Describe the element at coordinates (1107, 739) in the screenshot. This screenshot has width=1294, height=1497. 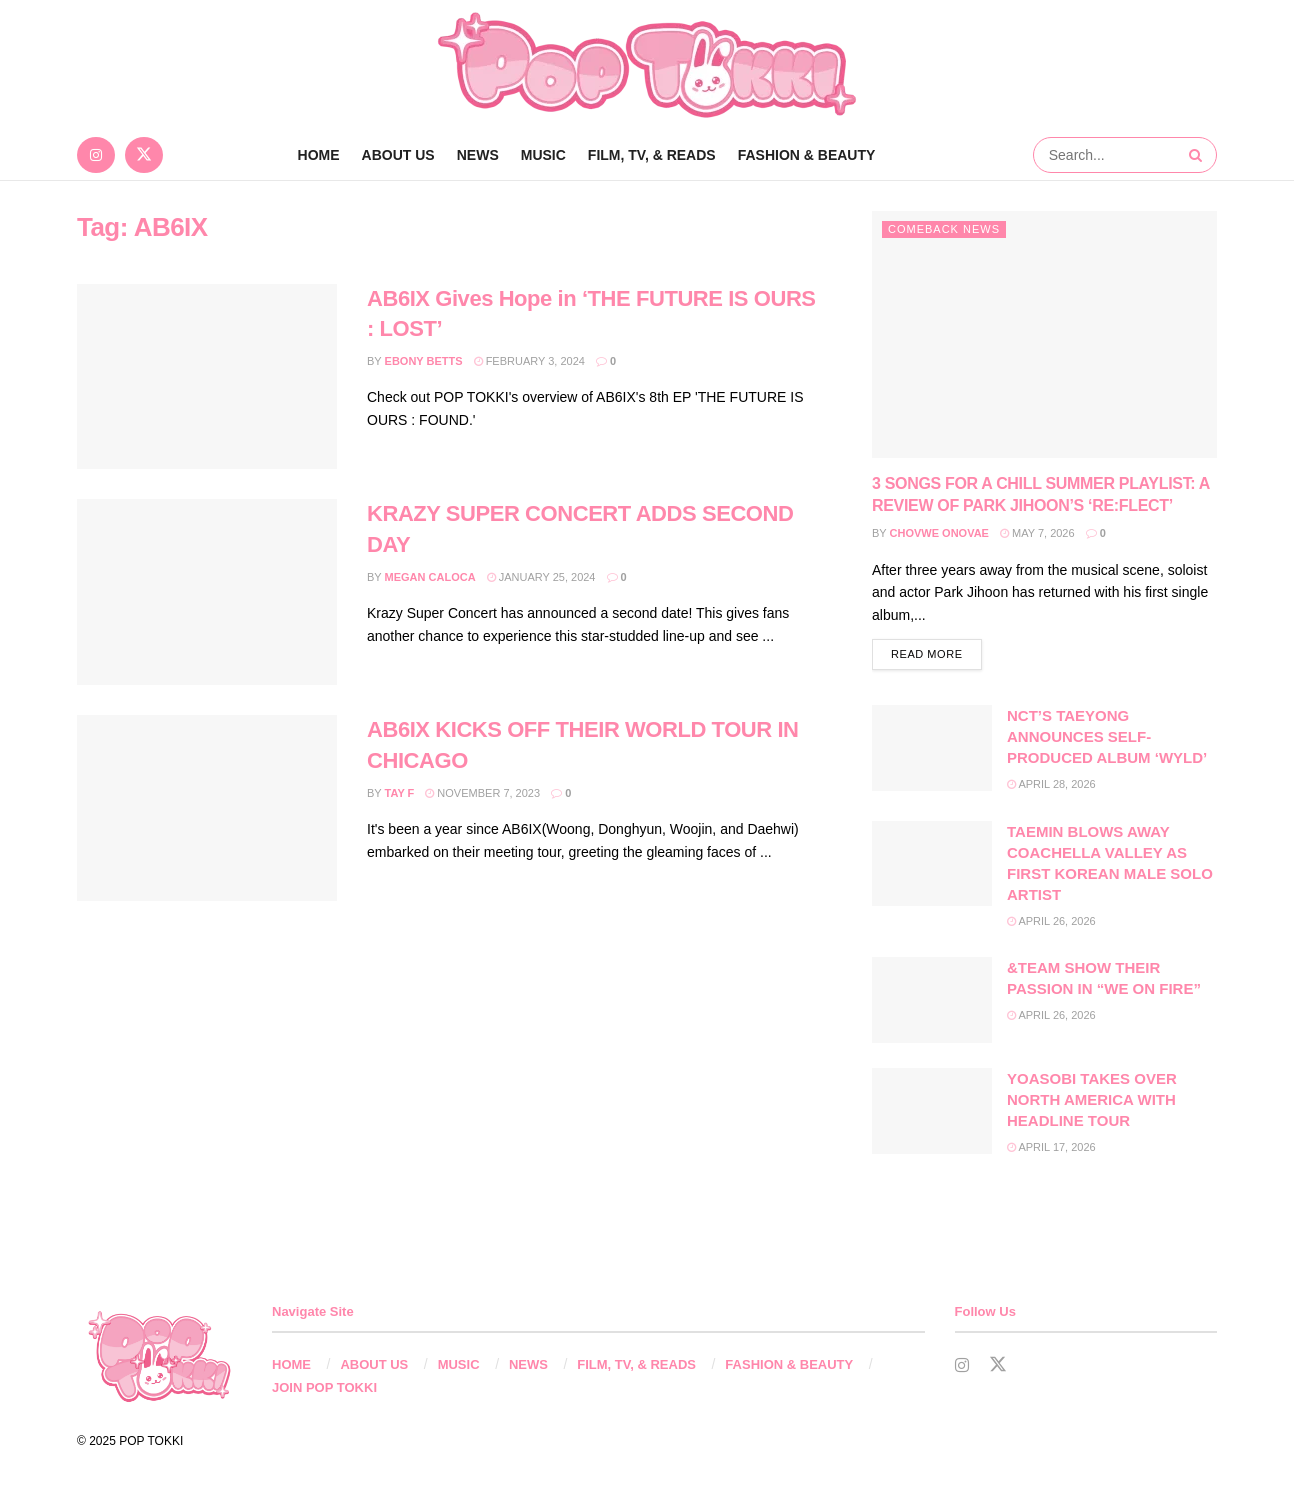
I see `NCT’S TAEYONG ANNOUNCES SELF-PRODUCED ALBUM ‘WYLD’` at that location.